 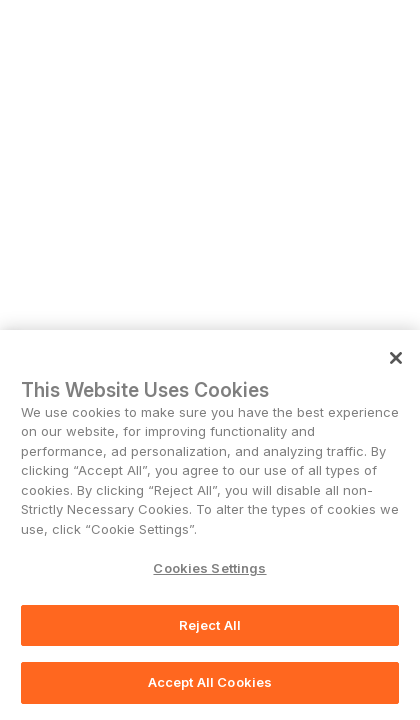 What do you see at coordinates (210, 682) in the screenshot?
I see `Accept All Cookies` at bounding box center [210, 682].